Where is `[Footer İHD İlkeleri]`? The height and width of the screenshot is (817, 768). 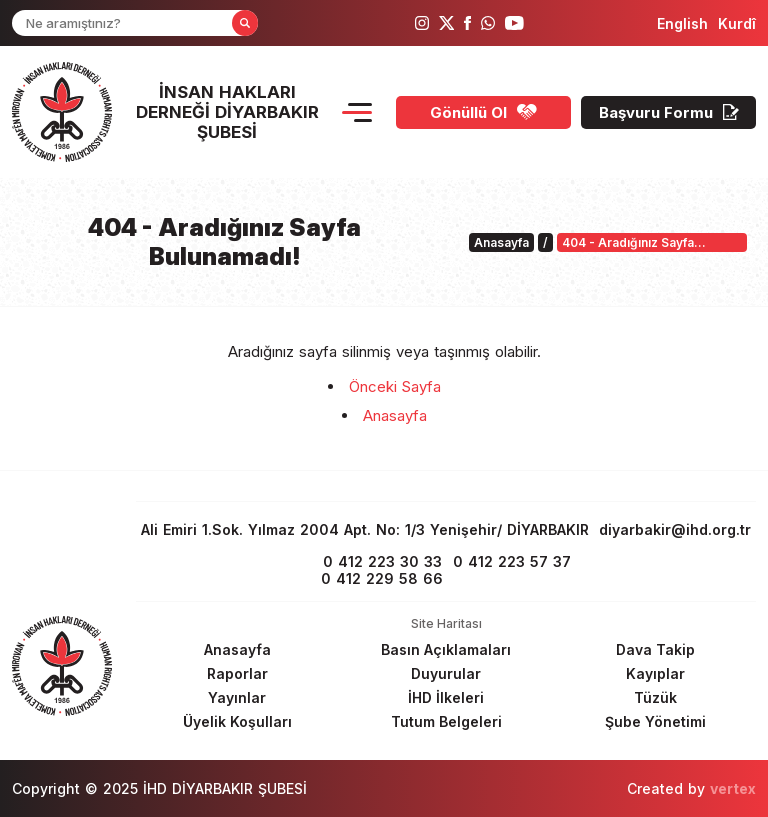
[Footer İHD İlkeleri] is located at coordinates (446, 697).